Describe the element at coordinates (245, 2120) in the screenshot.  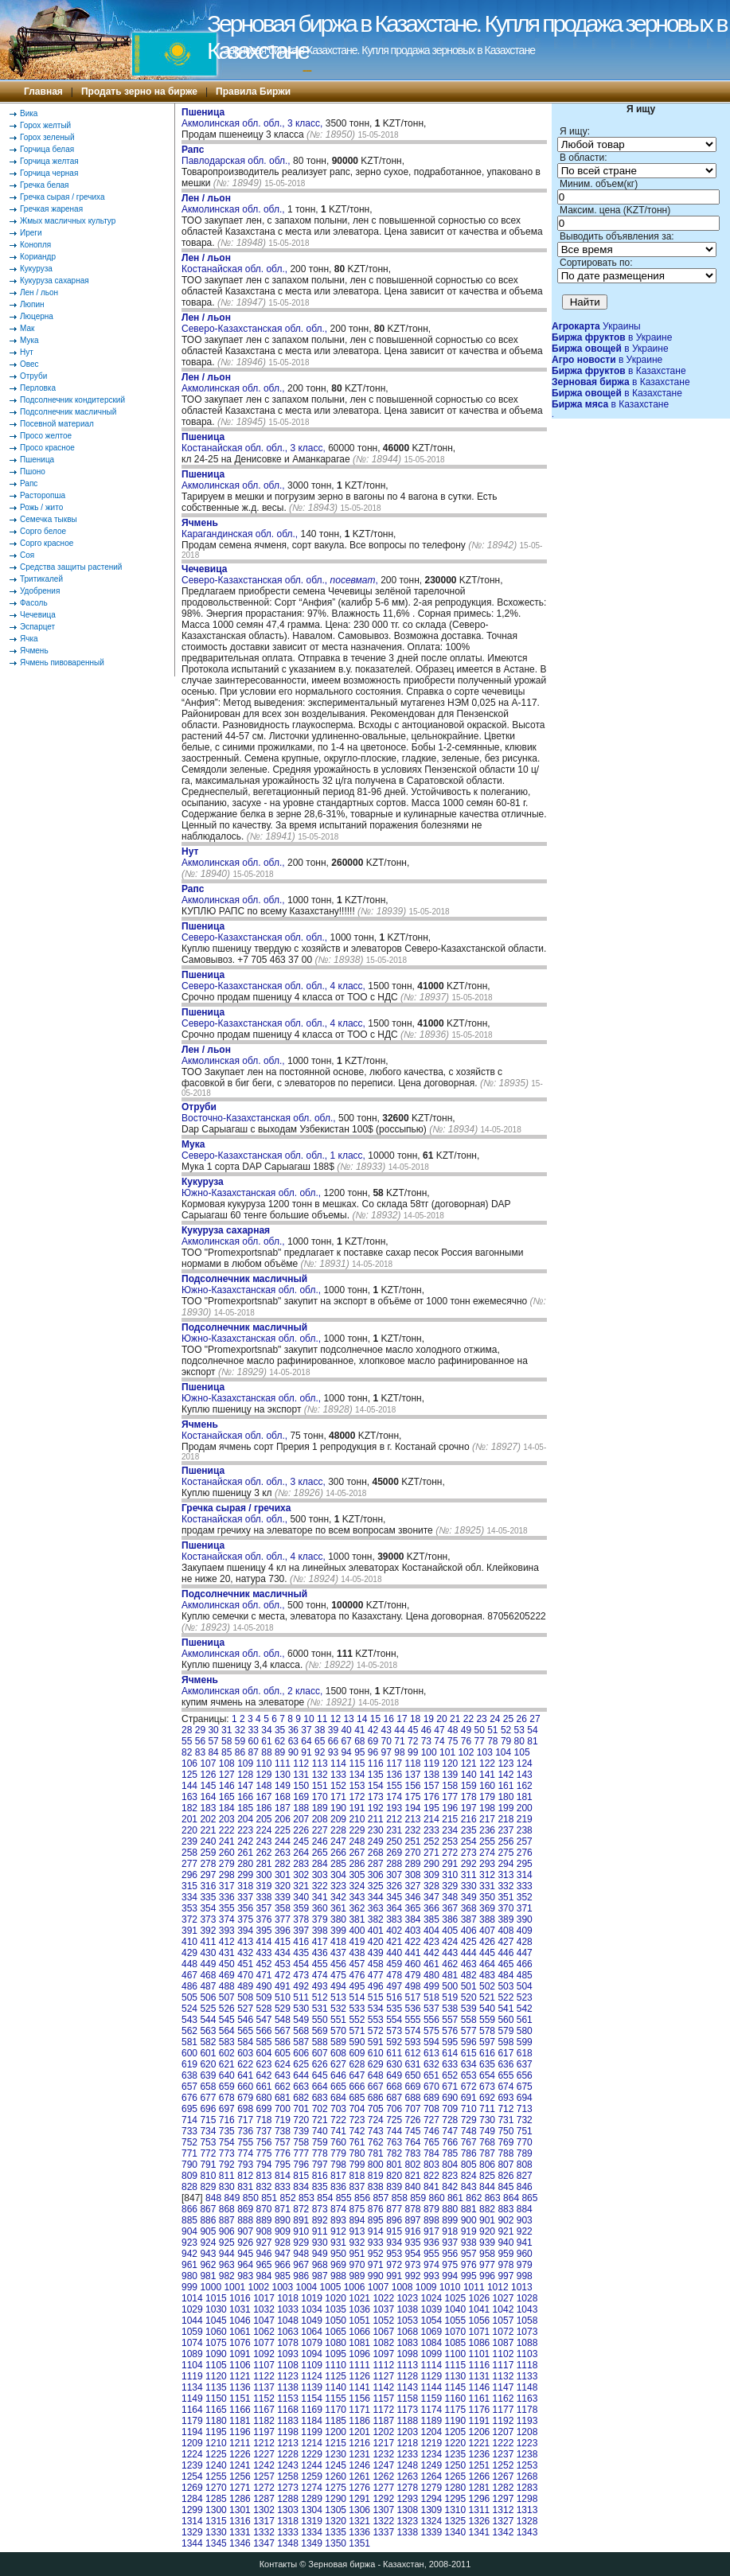
I see `717` at that location.